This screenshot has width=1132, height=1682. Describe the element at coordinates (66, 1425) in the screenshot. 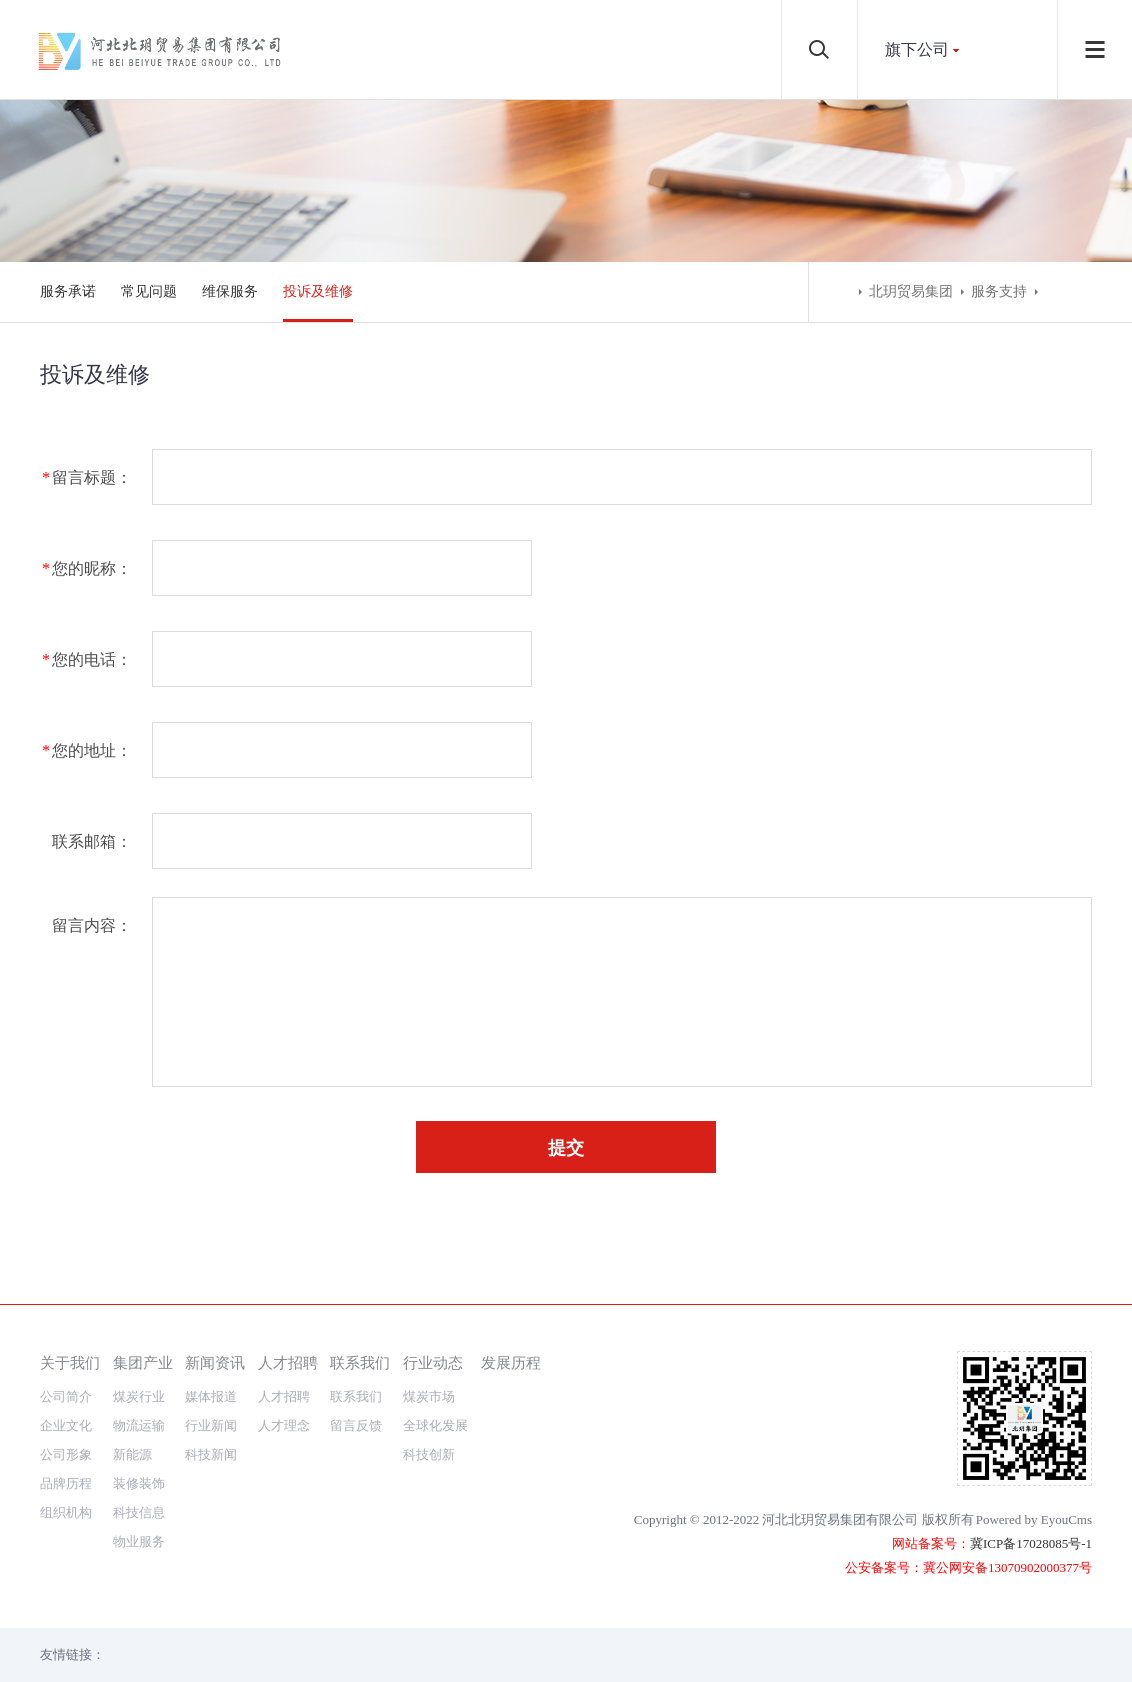

I see `企业文化` at that location.